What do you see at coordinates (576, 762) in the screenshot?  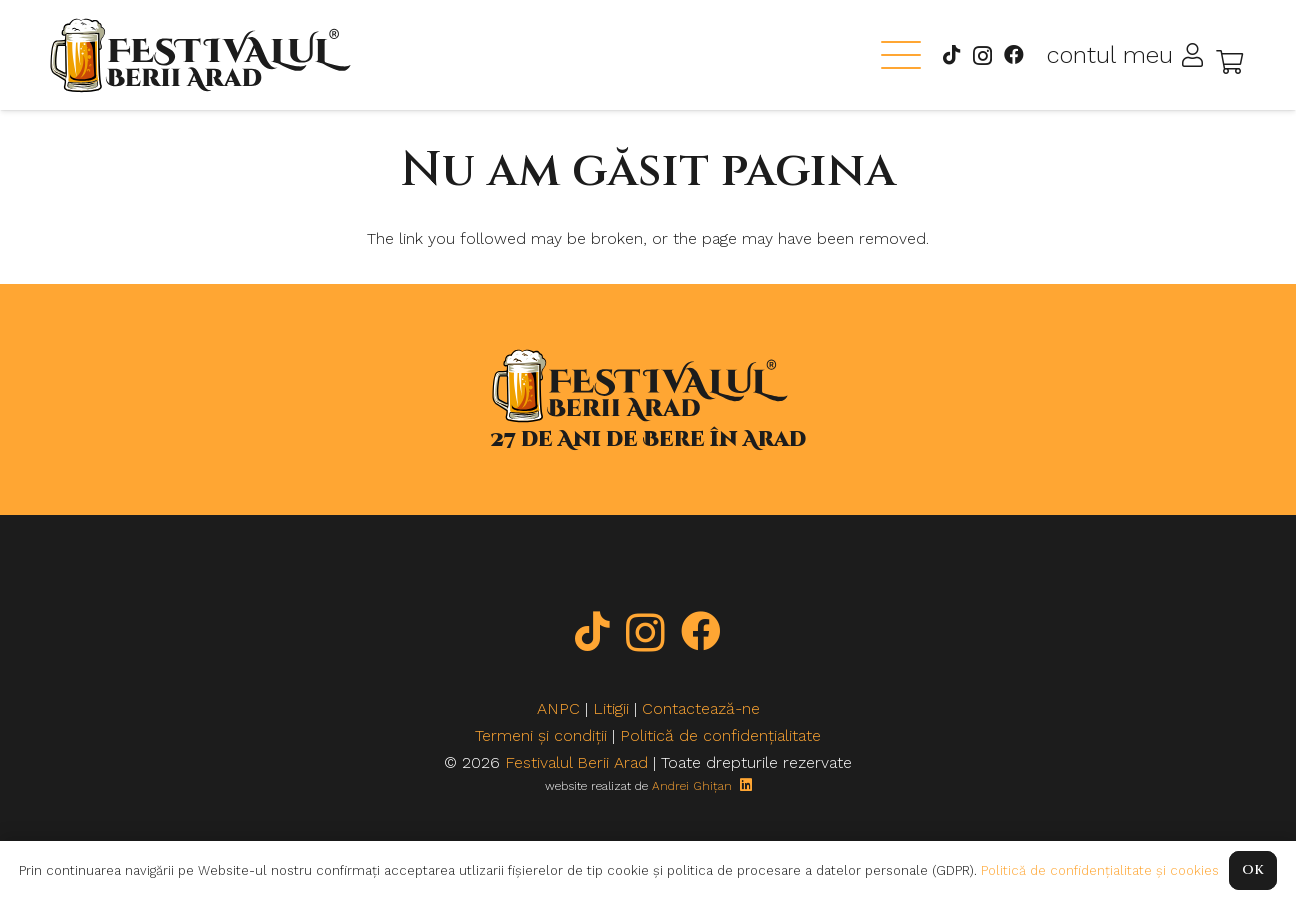 I see `Festivalul Berii Arad` at bounding box center [576, 762].